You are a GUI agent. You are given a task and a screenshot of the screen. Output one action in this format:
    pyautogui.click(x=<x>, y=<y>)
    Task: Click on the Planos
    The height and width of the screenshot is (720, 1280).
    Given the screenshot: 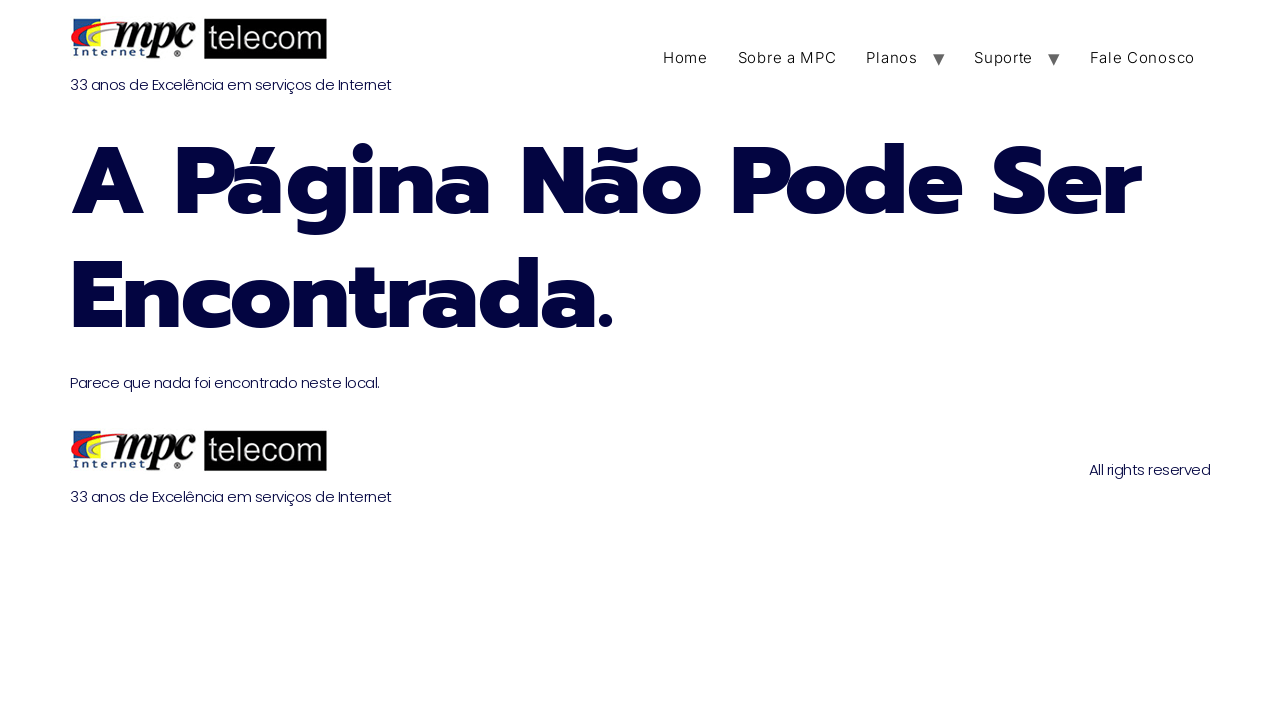 What is the action you would take?
    pyautogui.click(x=891, y=57)
    